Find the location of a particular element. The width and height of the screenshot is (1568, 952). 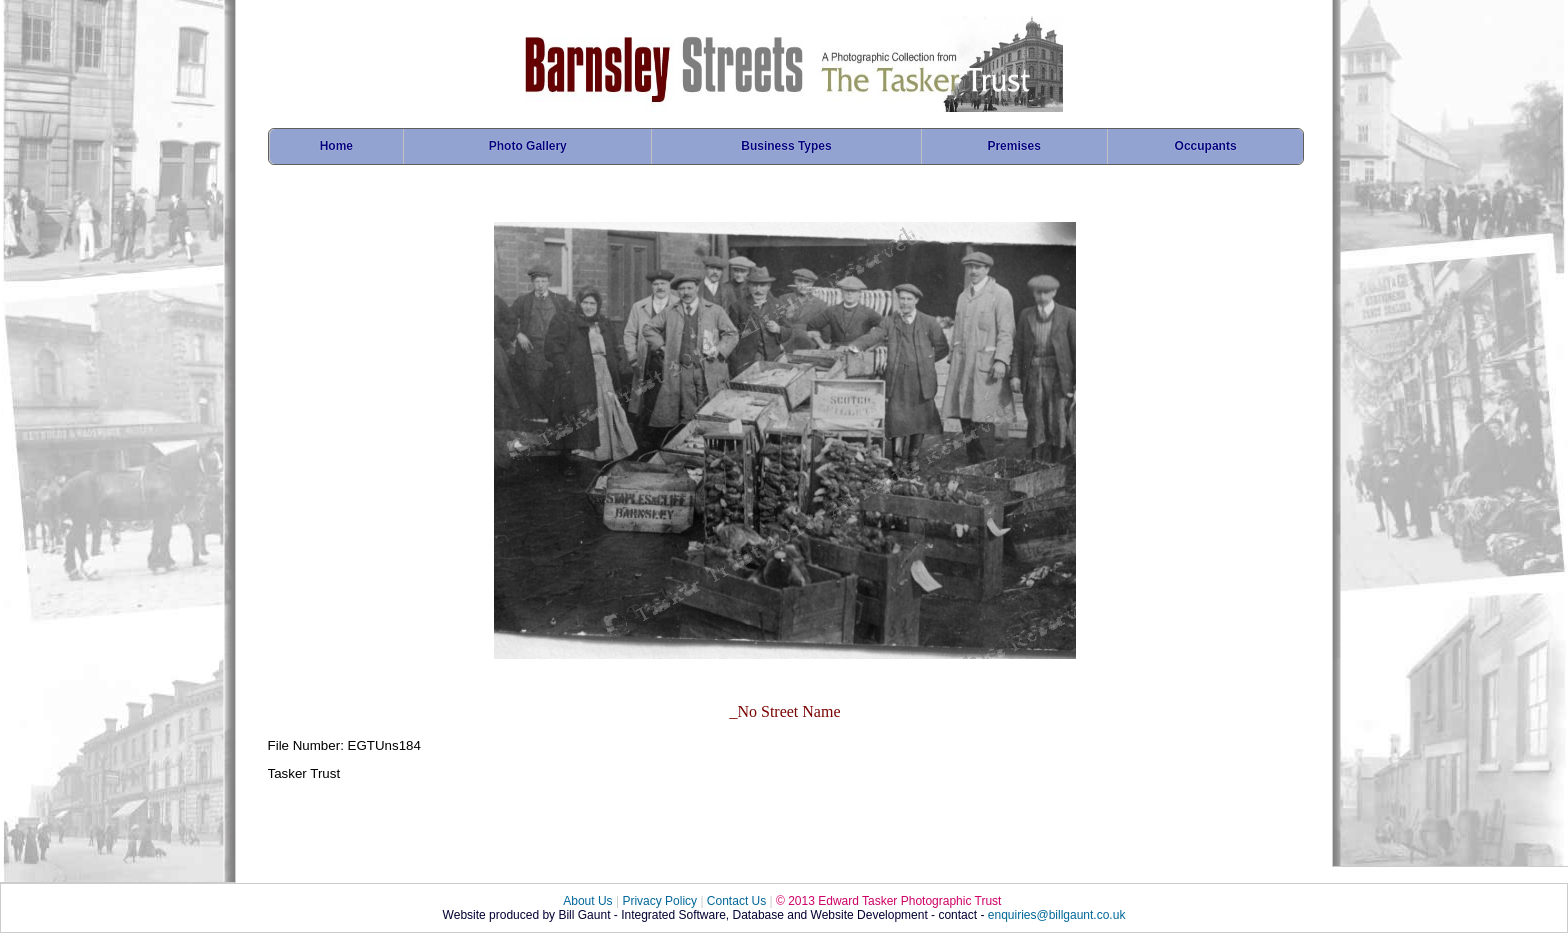

About Us is located at coordinates (587, 901).